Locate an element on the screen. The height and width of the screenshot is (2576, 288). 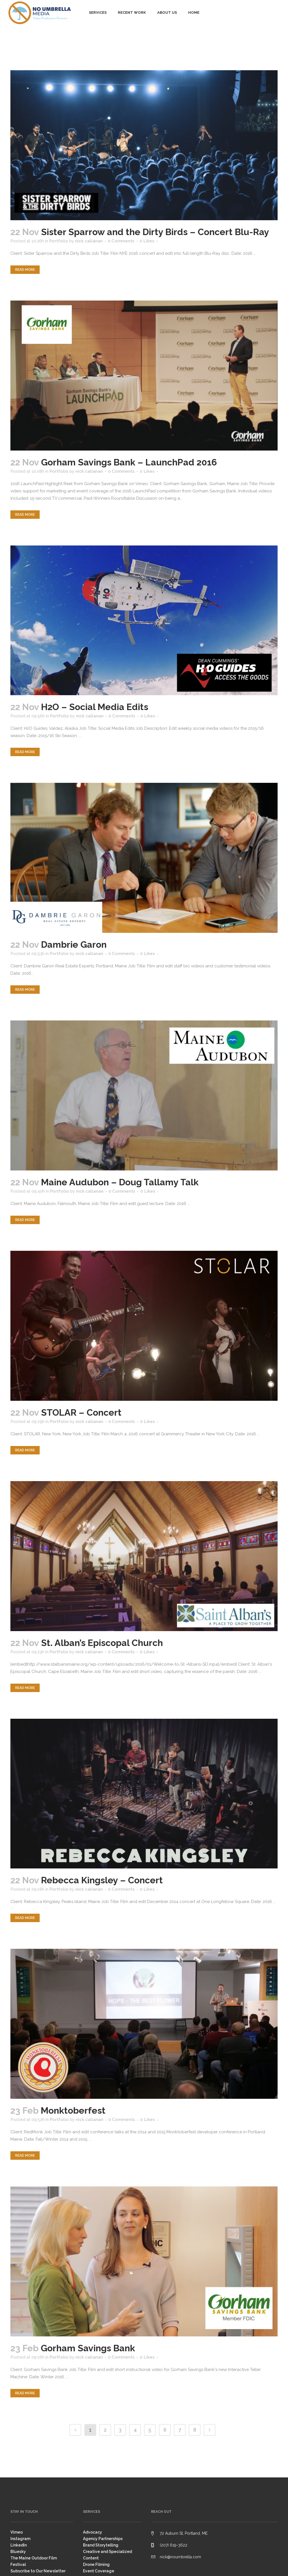
0 Comments is located at coordinates (121, 241).